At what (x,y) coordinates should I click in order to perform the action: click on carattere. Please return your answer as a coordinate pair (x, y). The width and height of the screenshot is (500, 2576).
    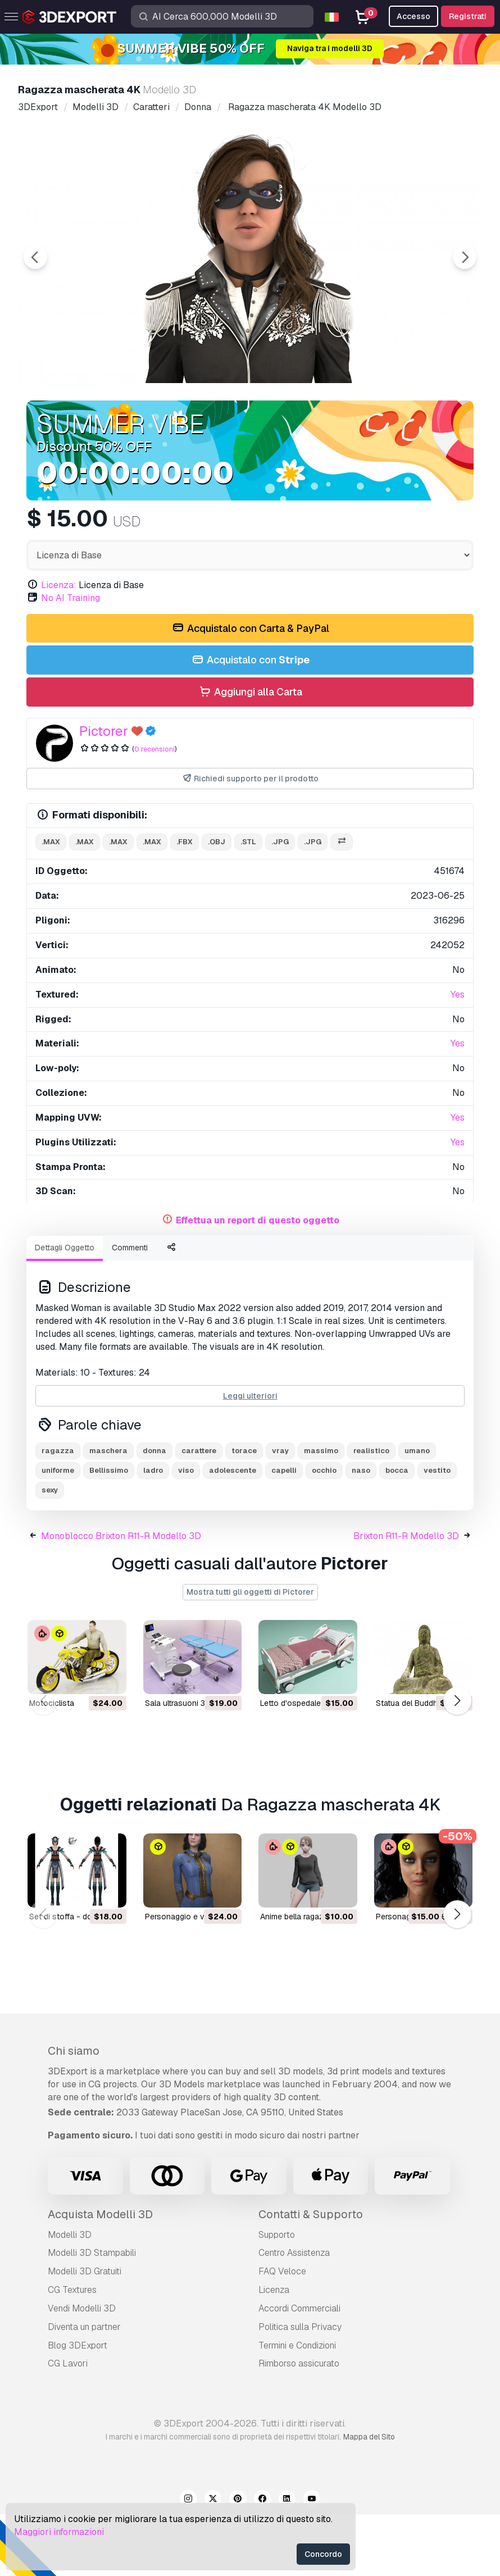
    Looking at the image, I should click on (198, 1512).